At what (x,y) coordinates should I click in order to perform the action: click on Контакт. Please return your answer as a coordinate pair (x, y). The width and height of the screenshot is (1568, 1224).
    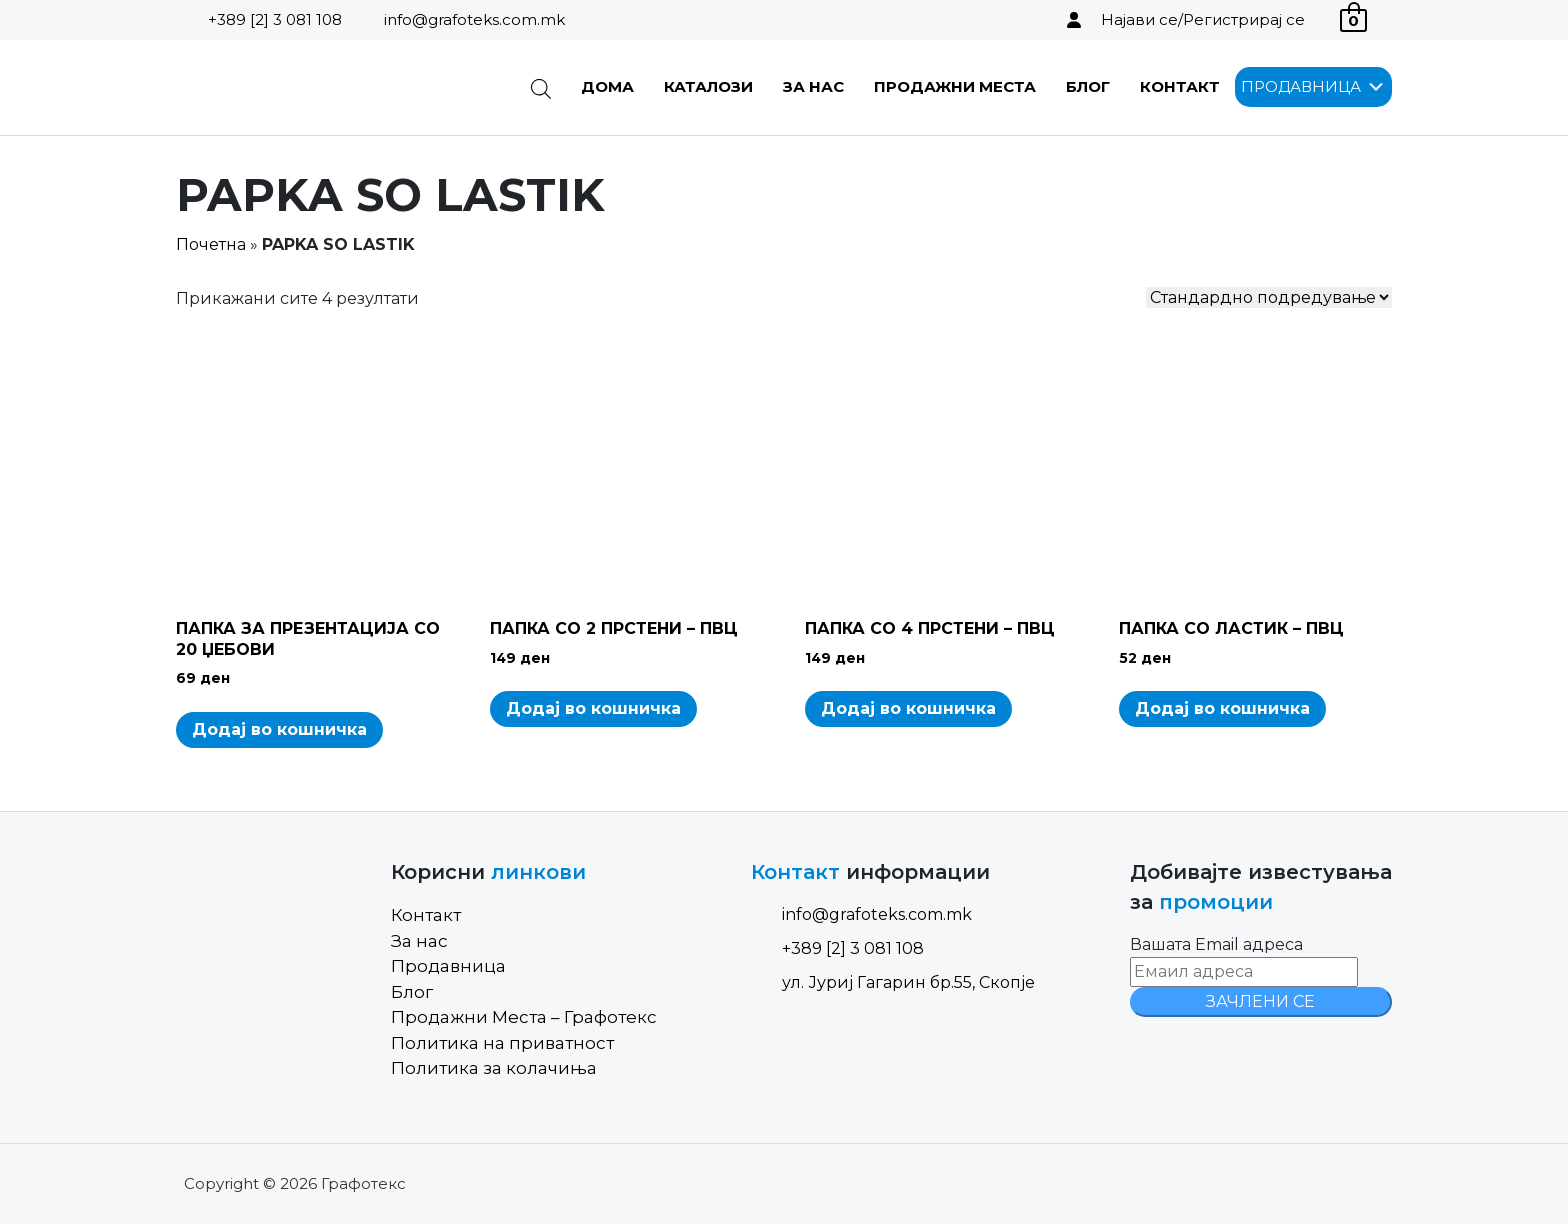
    Looking at the image, I should click on (1180, 86).